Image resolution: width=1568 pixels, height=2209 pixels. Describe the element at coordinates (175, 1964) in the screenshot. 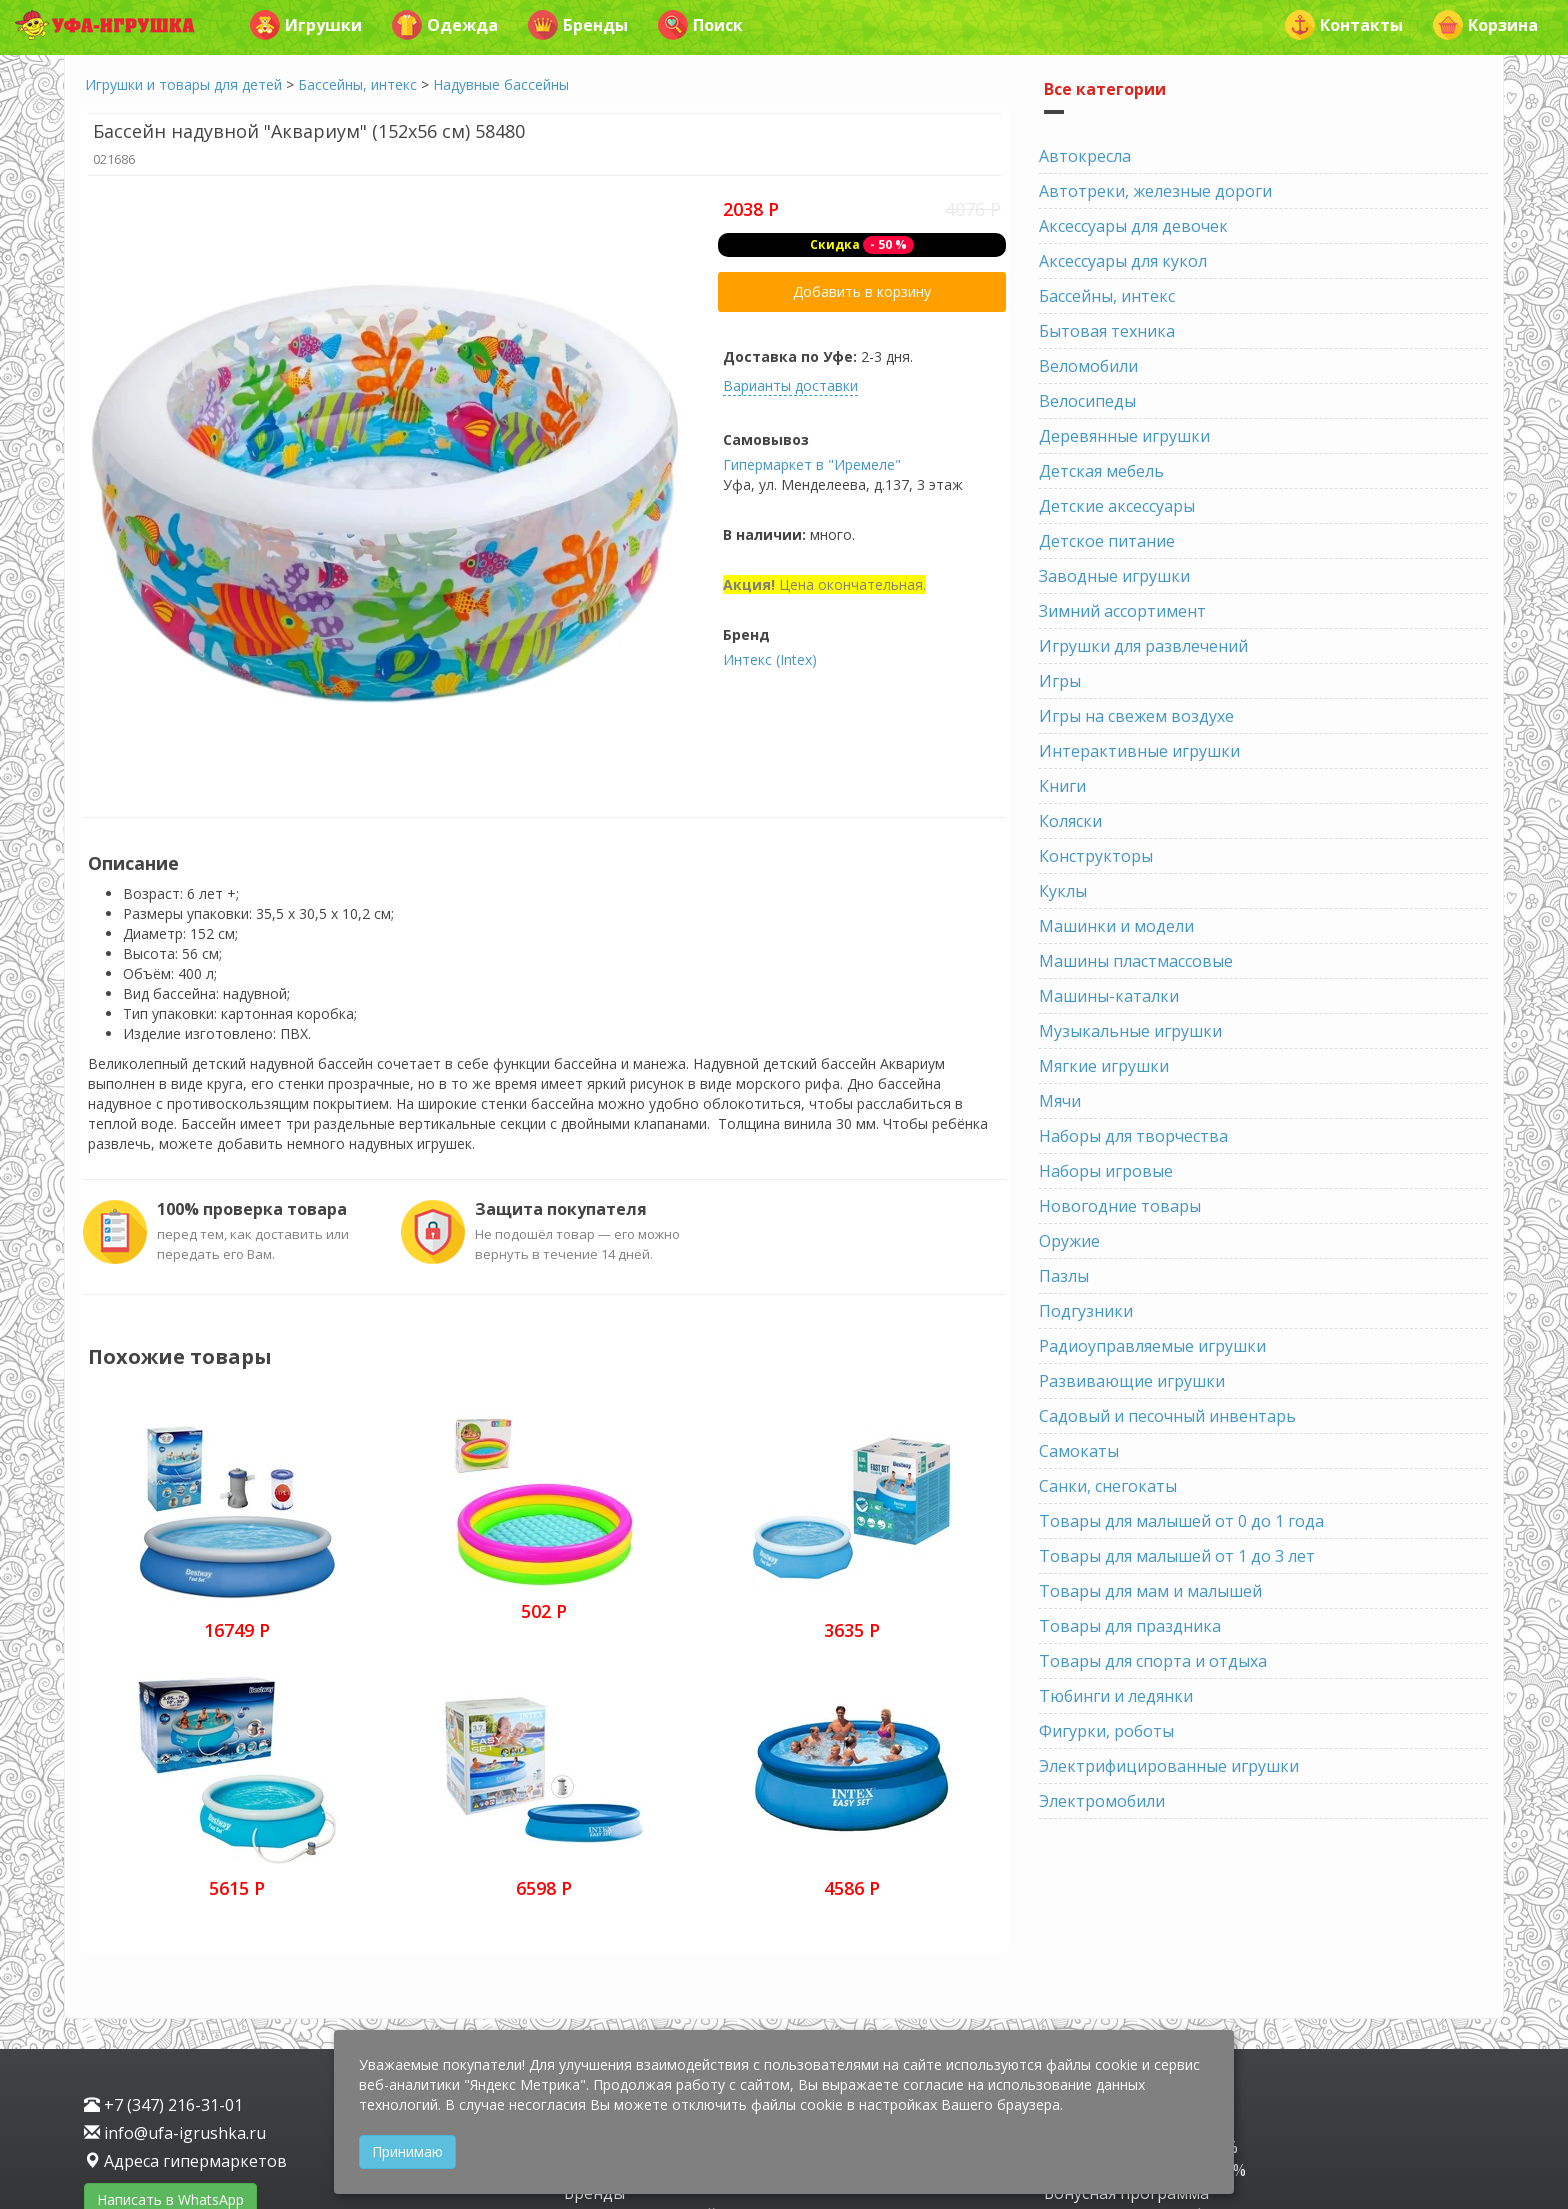

I see `info@ufa-igrushka.ru` at that location.